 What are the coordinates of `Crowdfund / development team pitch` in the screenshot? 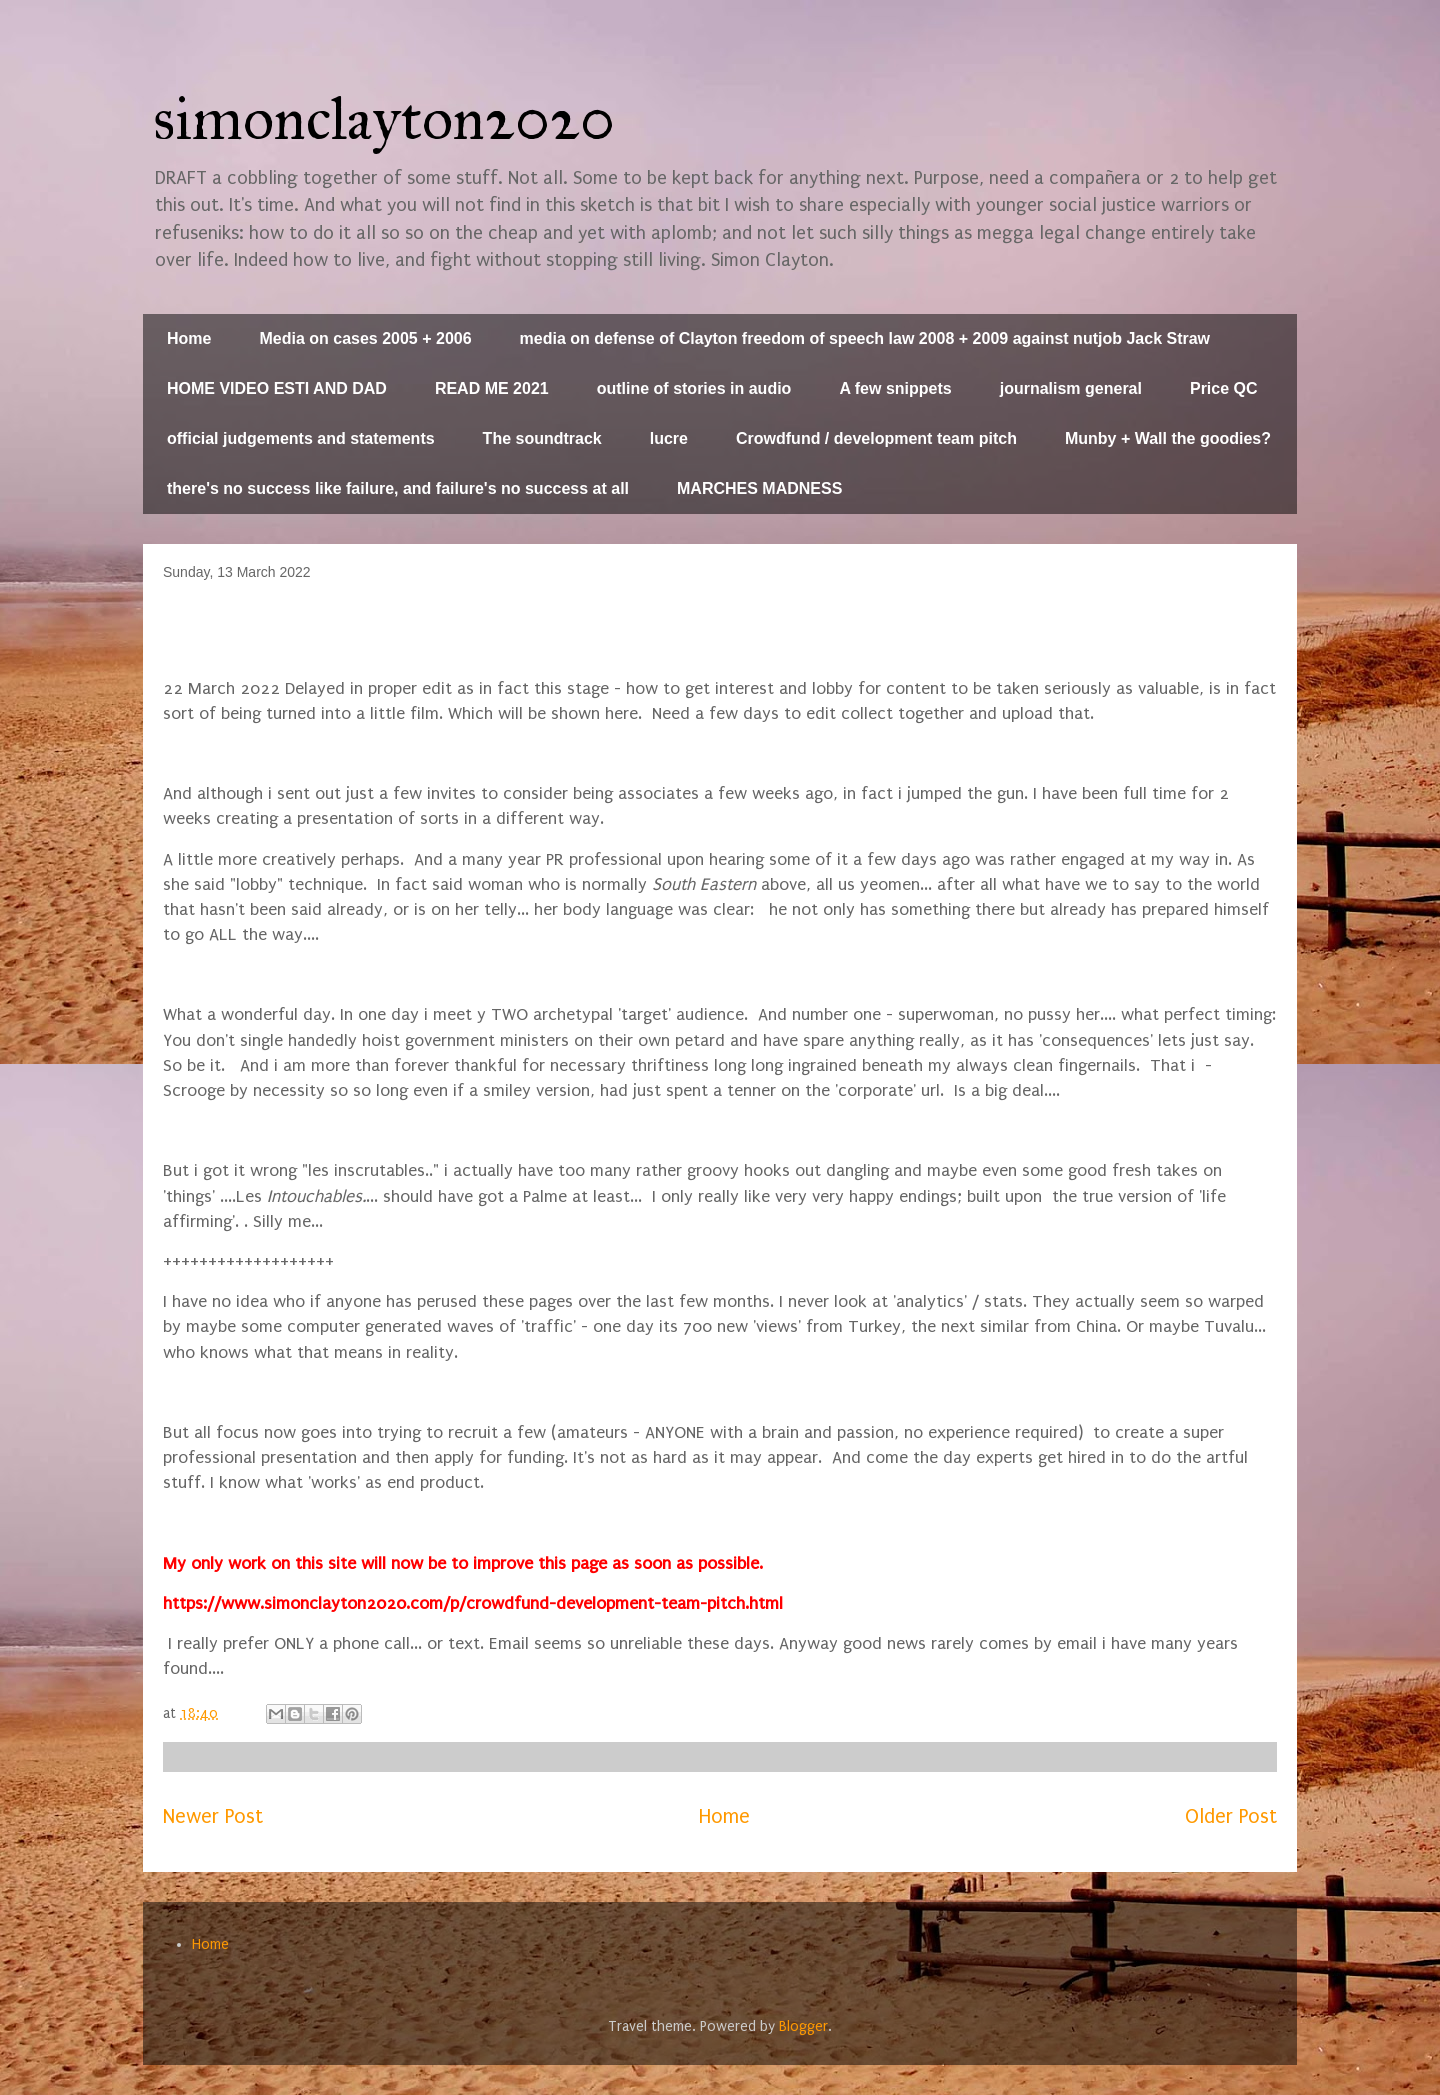 It's located at (876, 438).